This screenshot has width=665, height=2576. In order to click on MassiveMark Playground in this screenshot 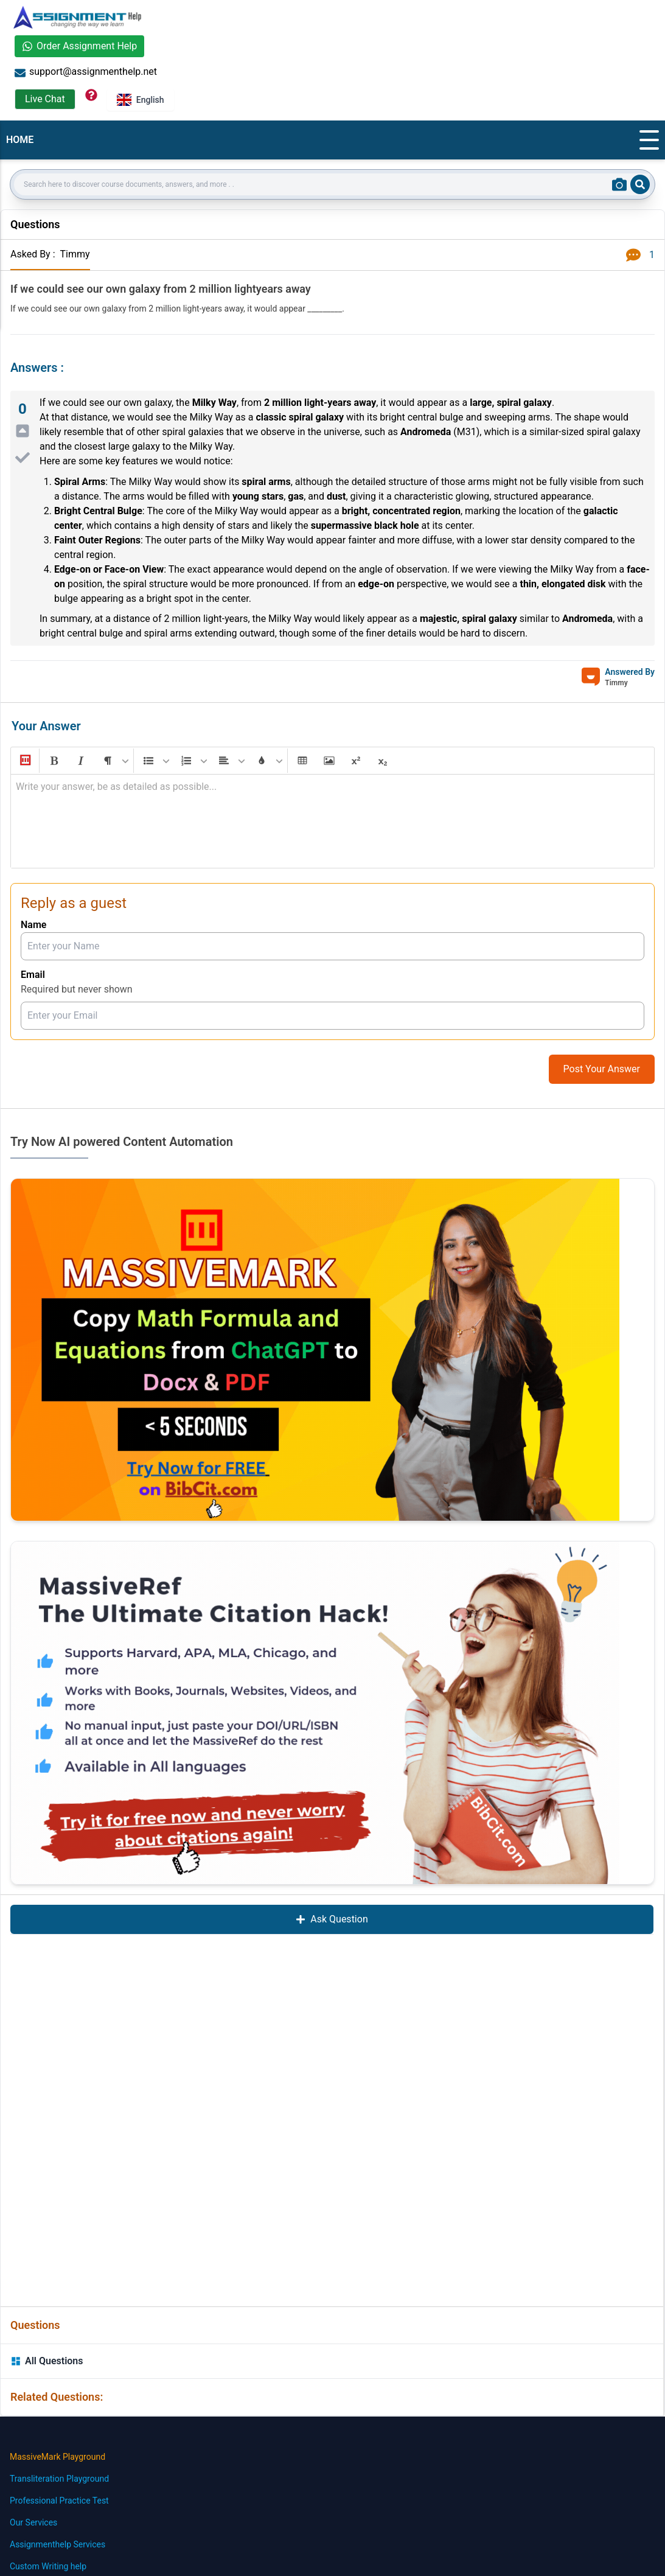, I will do `click(57, 2457)`.